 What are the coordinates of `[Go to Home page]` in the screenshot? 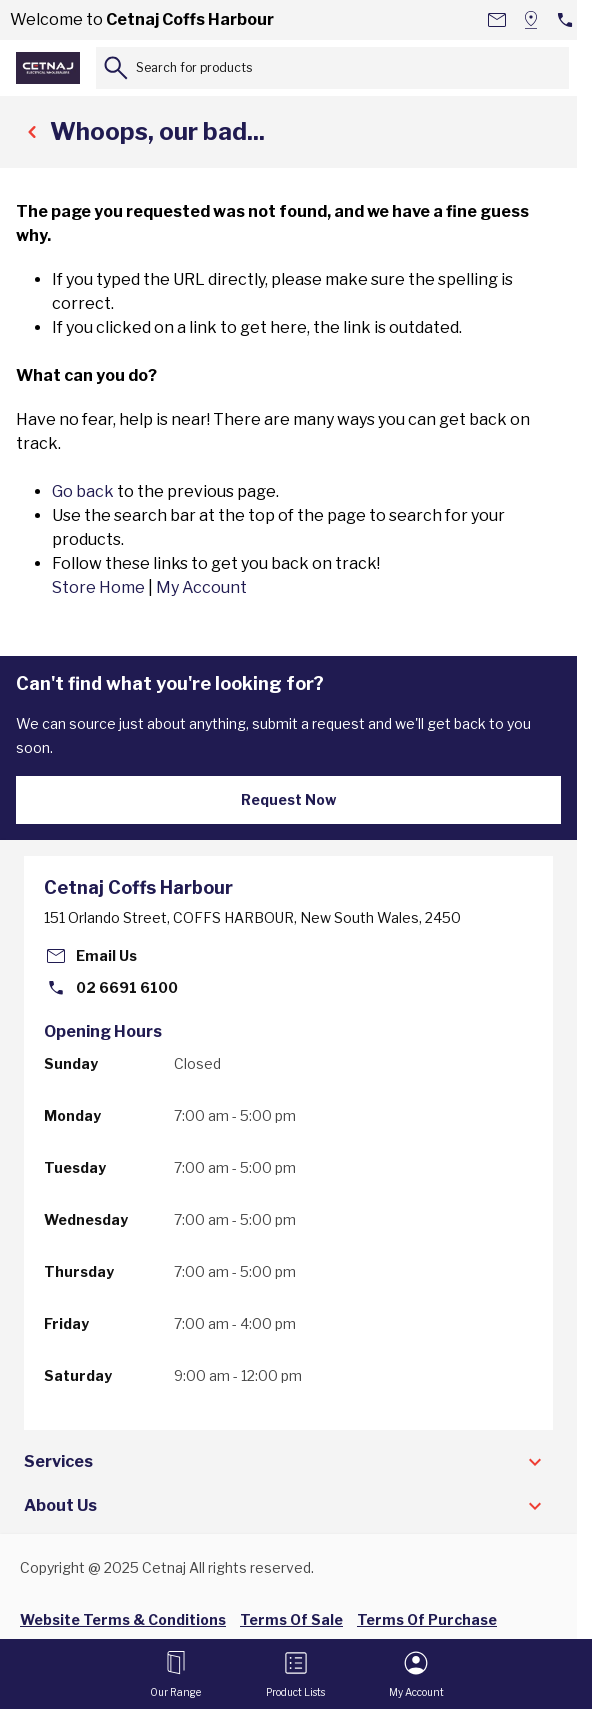 It's located at (48, 68).